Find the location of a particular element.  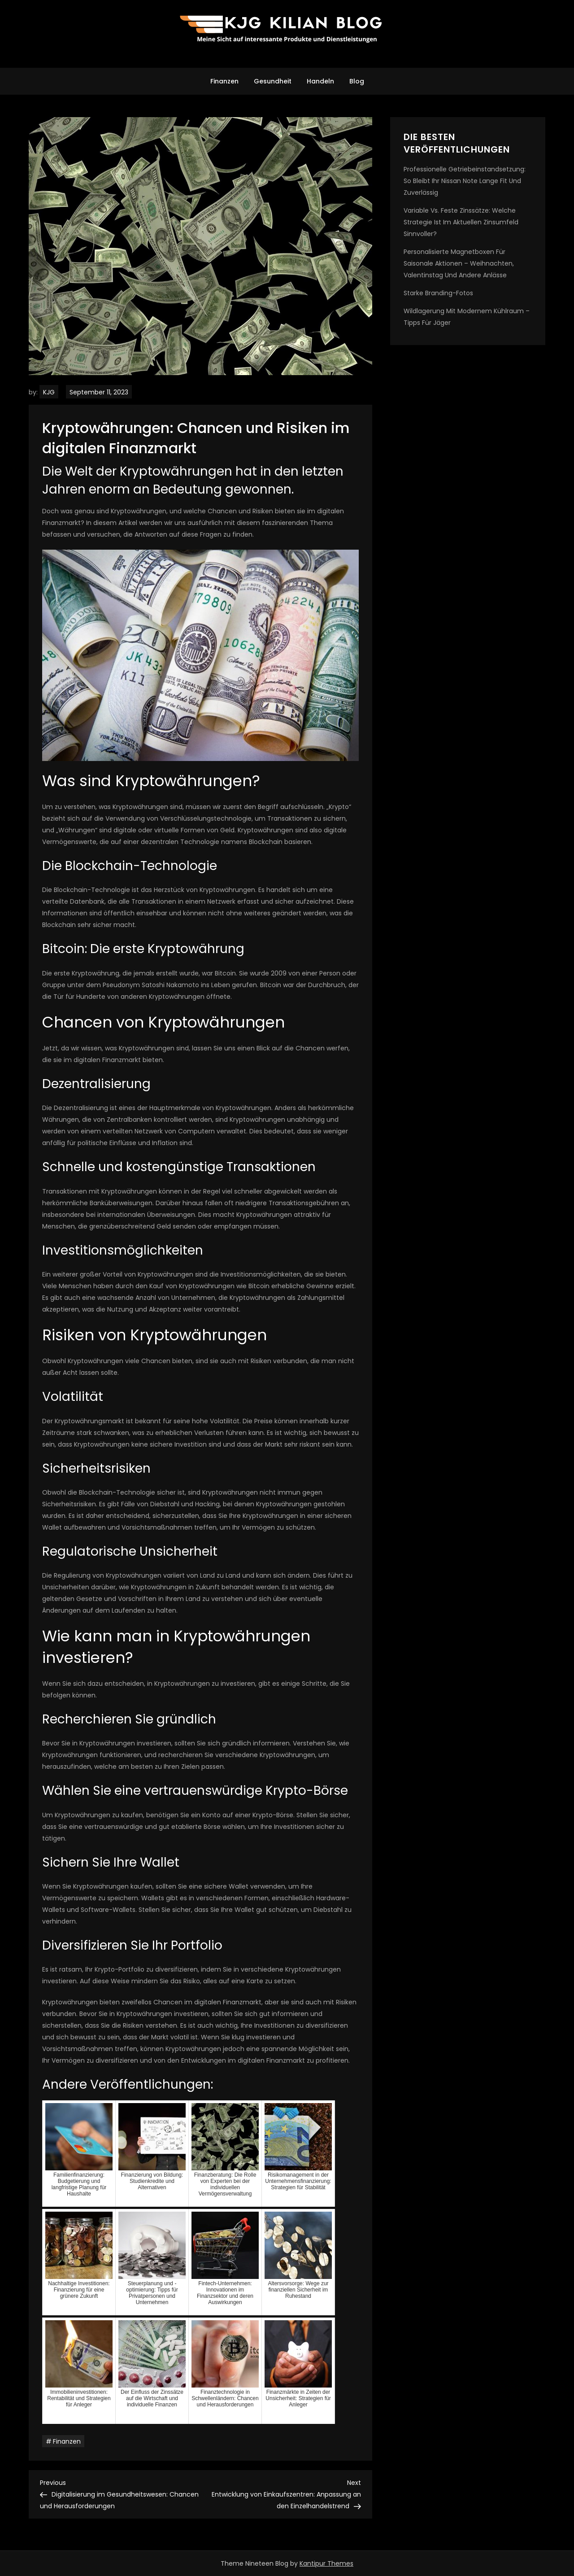

KJG is located at coordinates (49, 392).